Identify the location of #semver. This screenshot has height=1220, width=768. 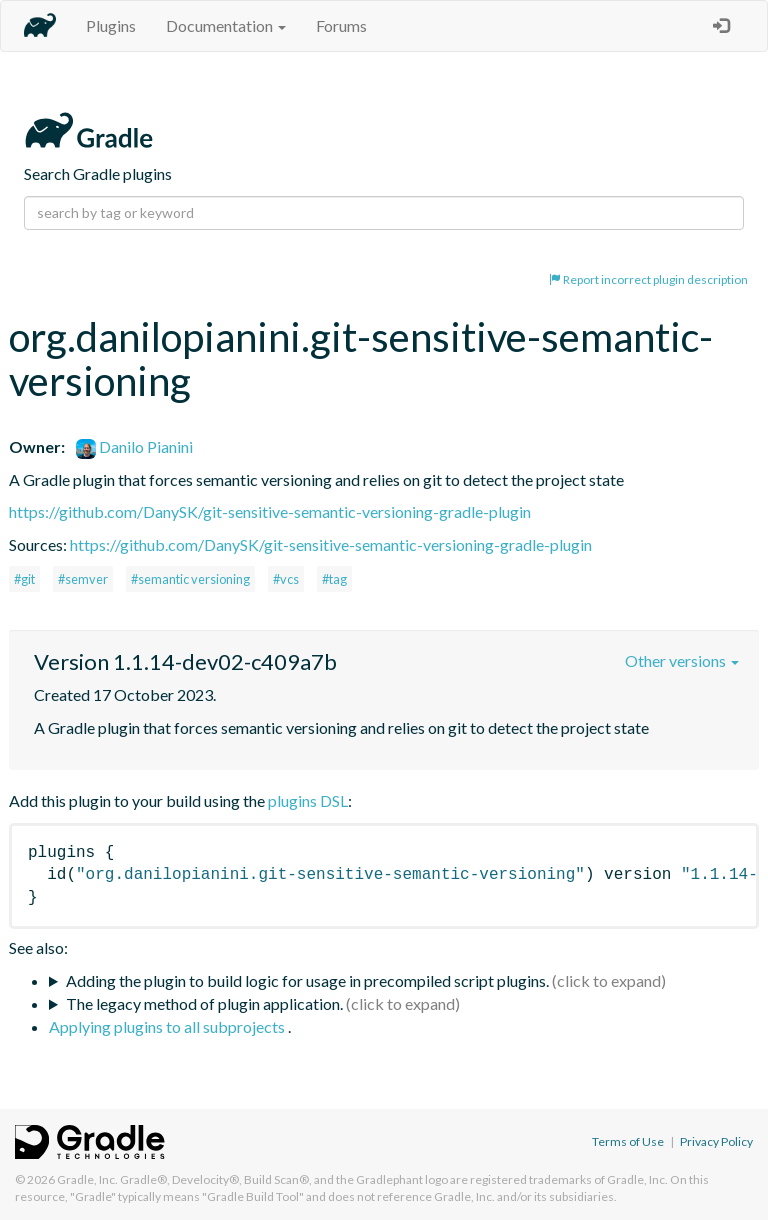
(83, 579).